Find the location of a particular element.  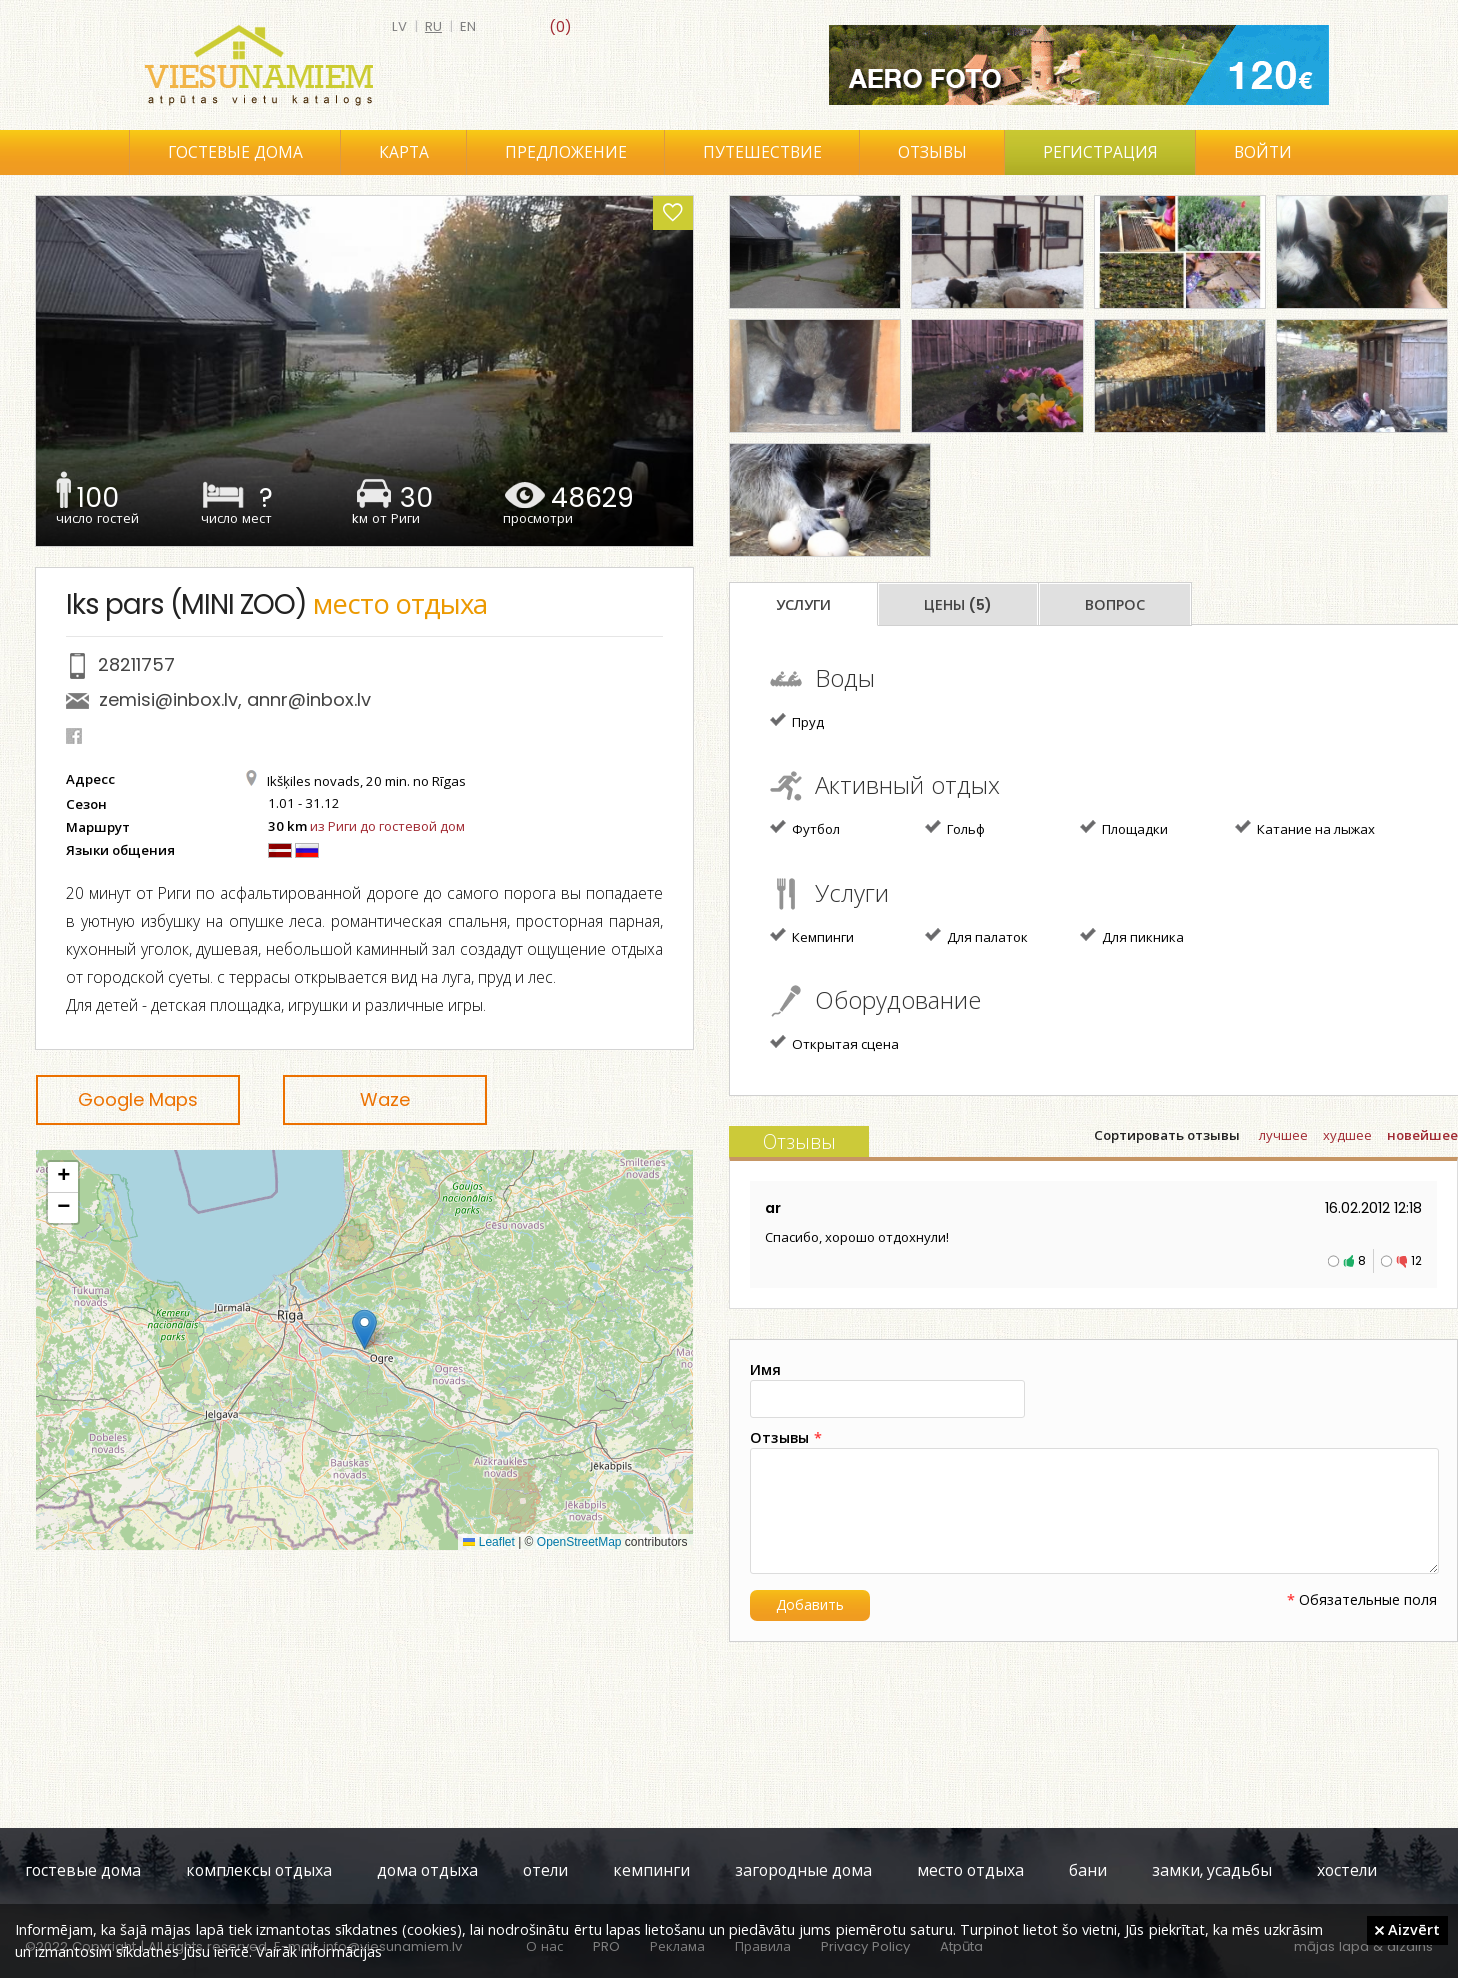

zemisi@inbox.lv is located at coordinates (168, 699).